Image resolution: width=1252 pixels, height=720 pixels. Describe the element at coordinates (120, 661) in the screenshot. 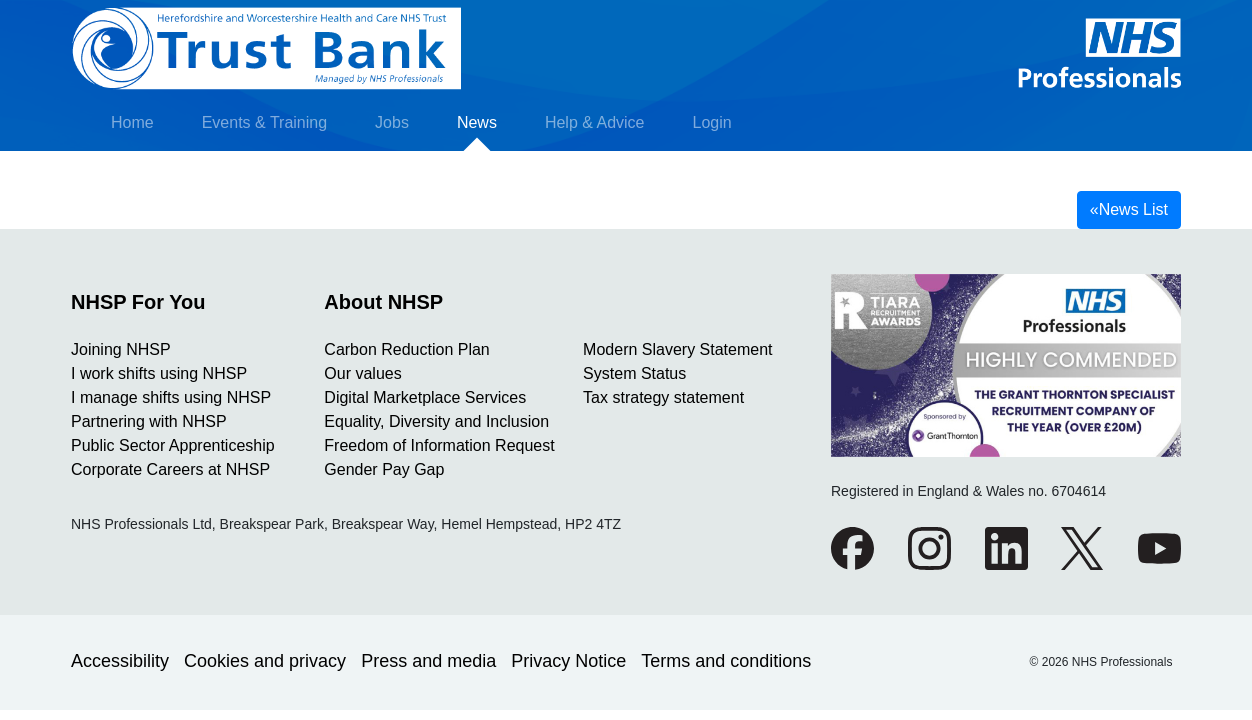

I see `Accessibility` at that location.